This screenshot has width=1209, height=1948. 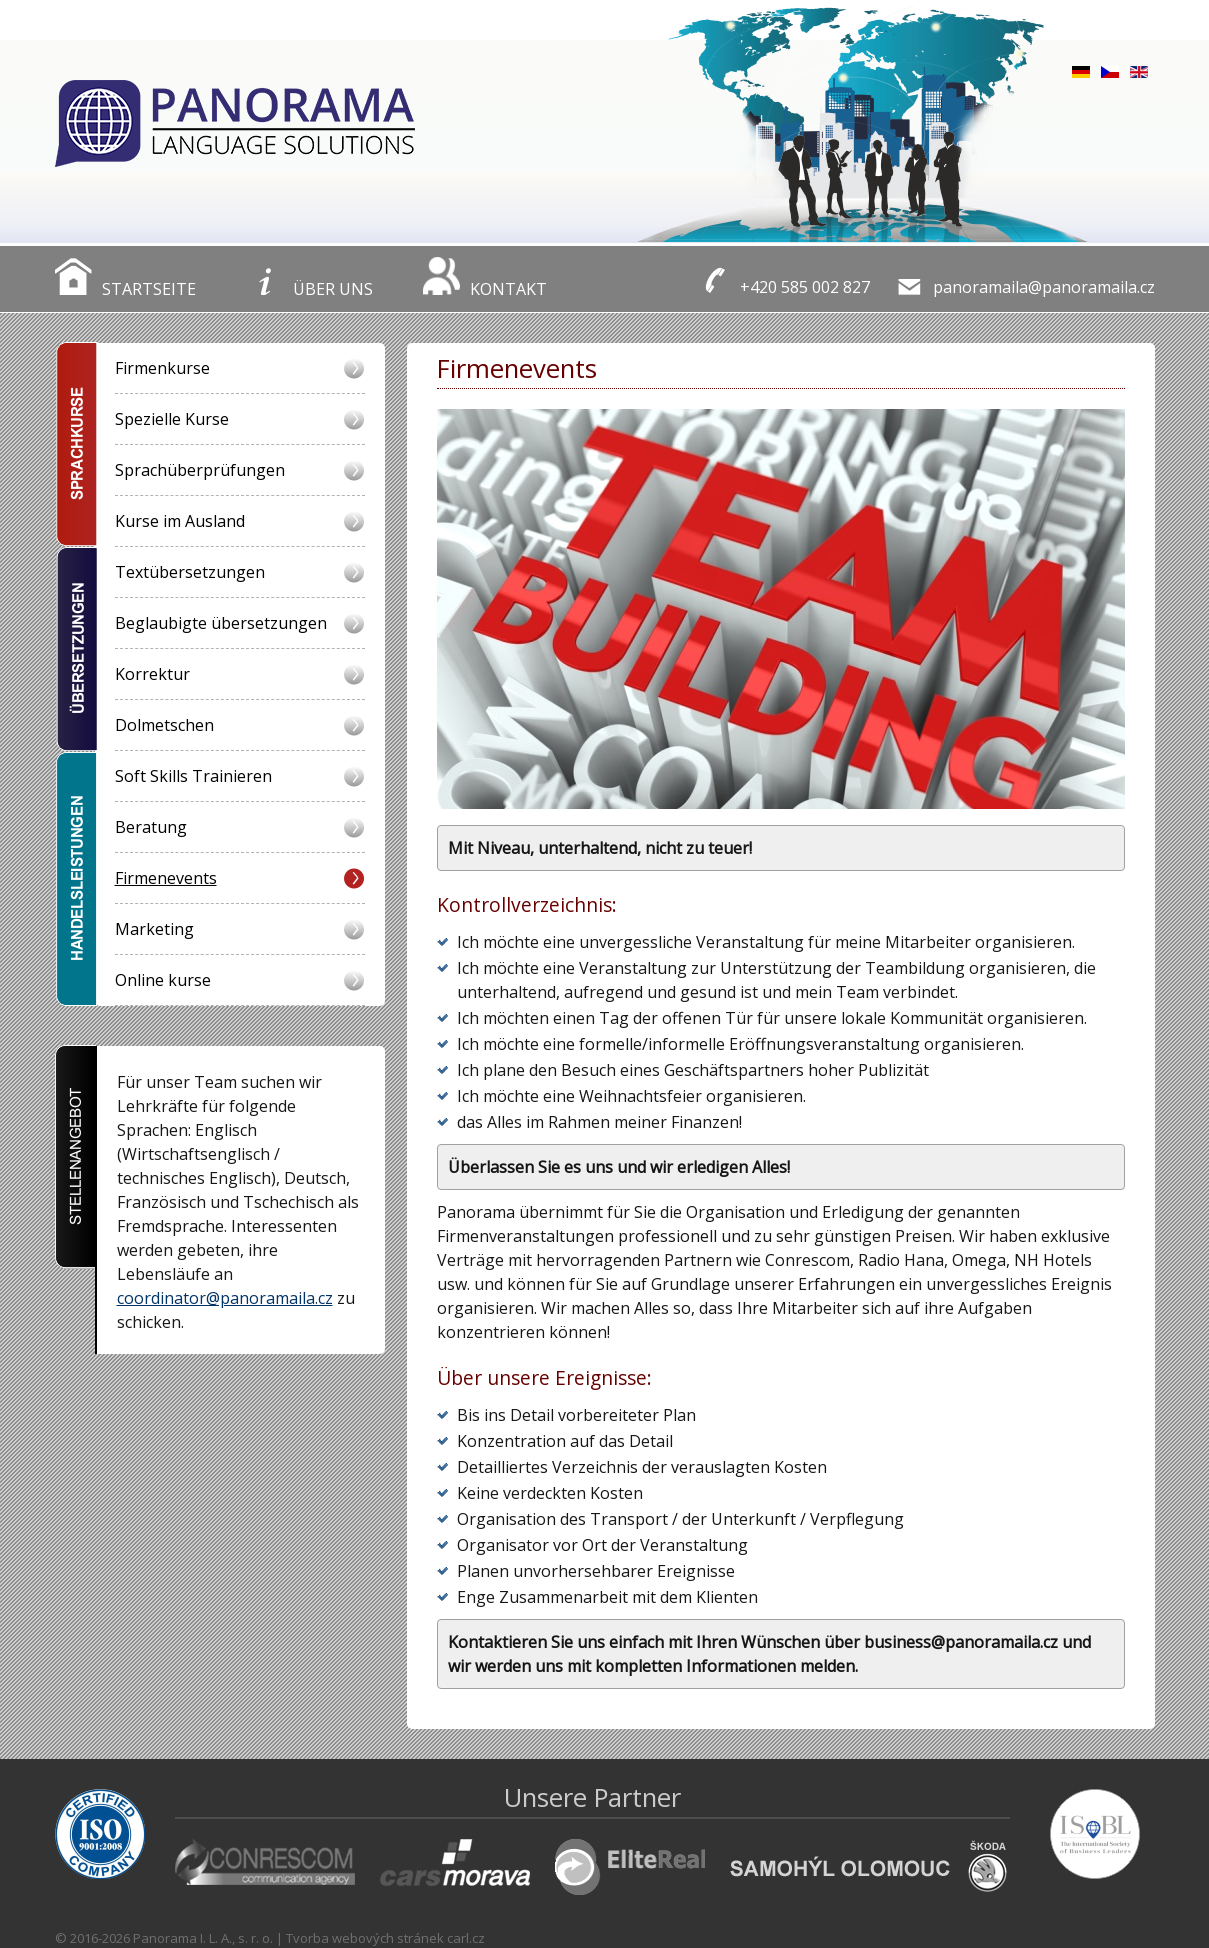 I want to click on Online kurse, so click(x=163, y=980).